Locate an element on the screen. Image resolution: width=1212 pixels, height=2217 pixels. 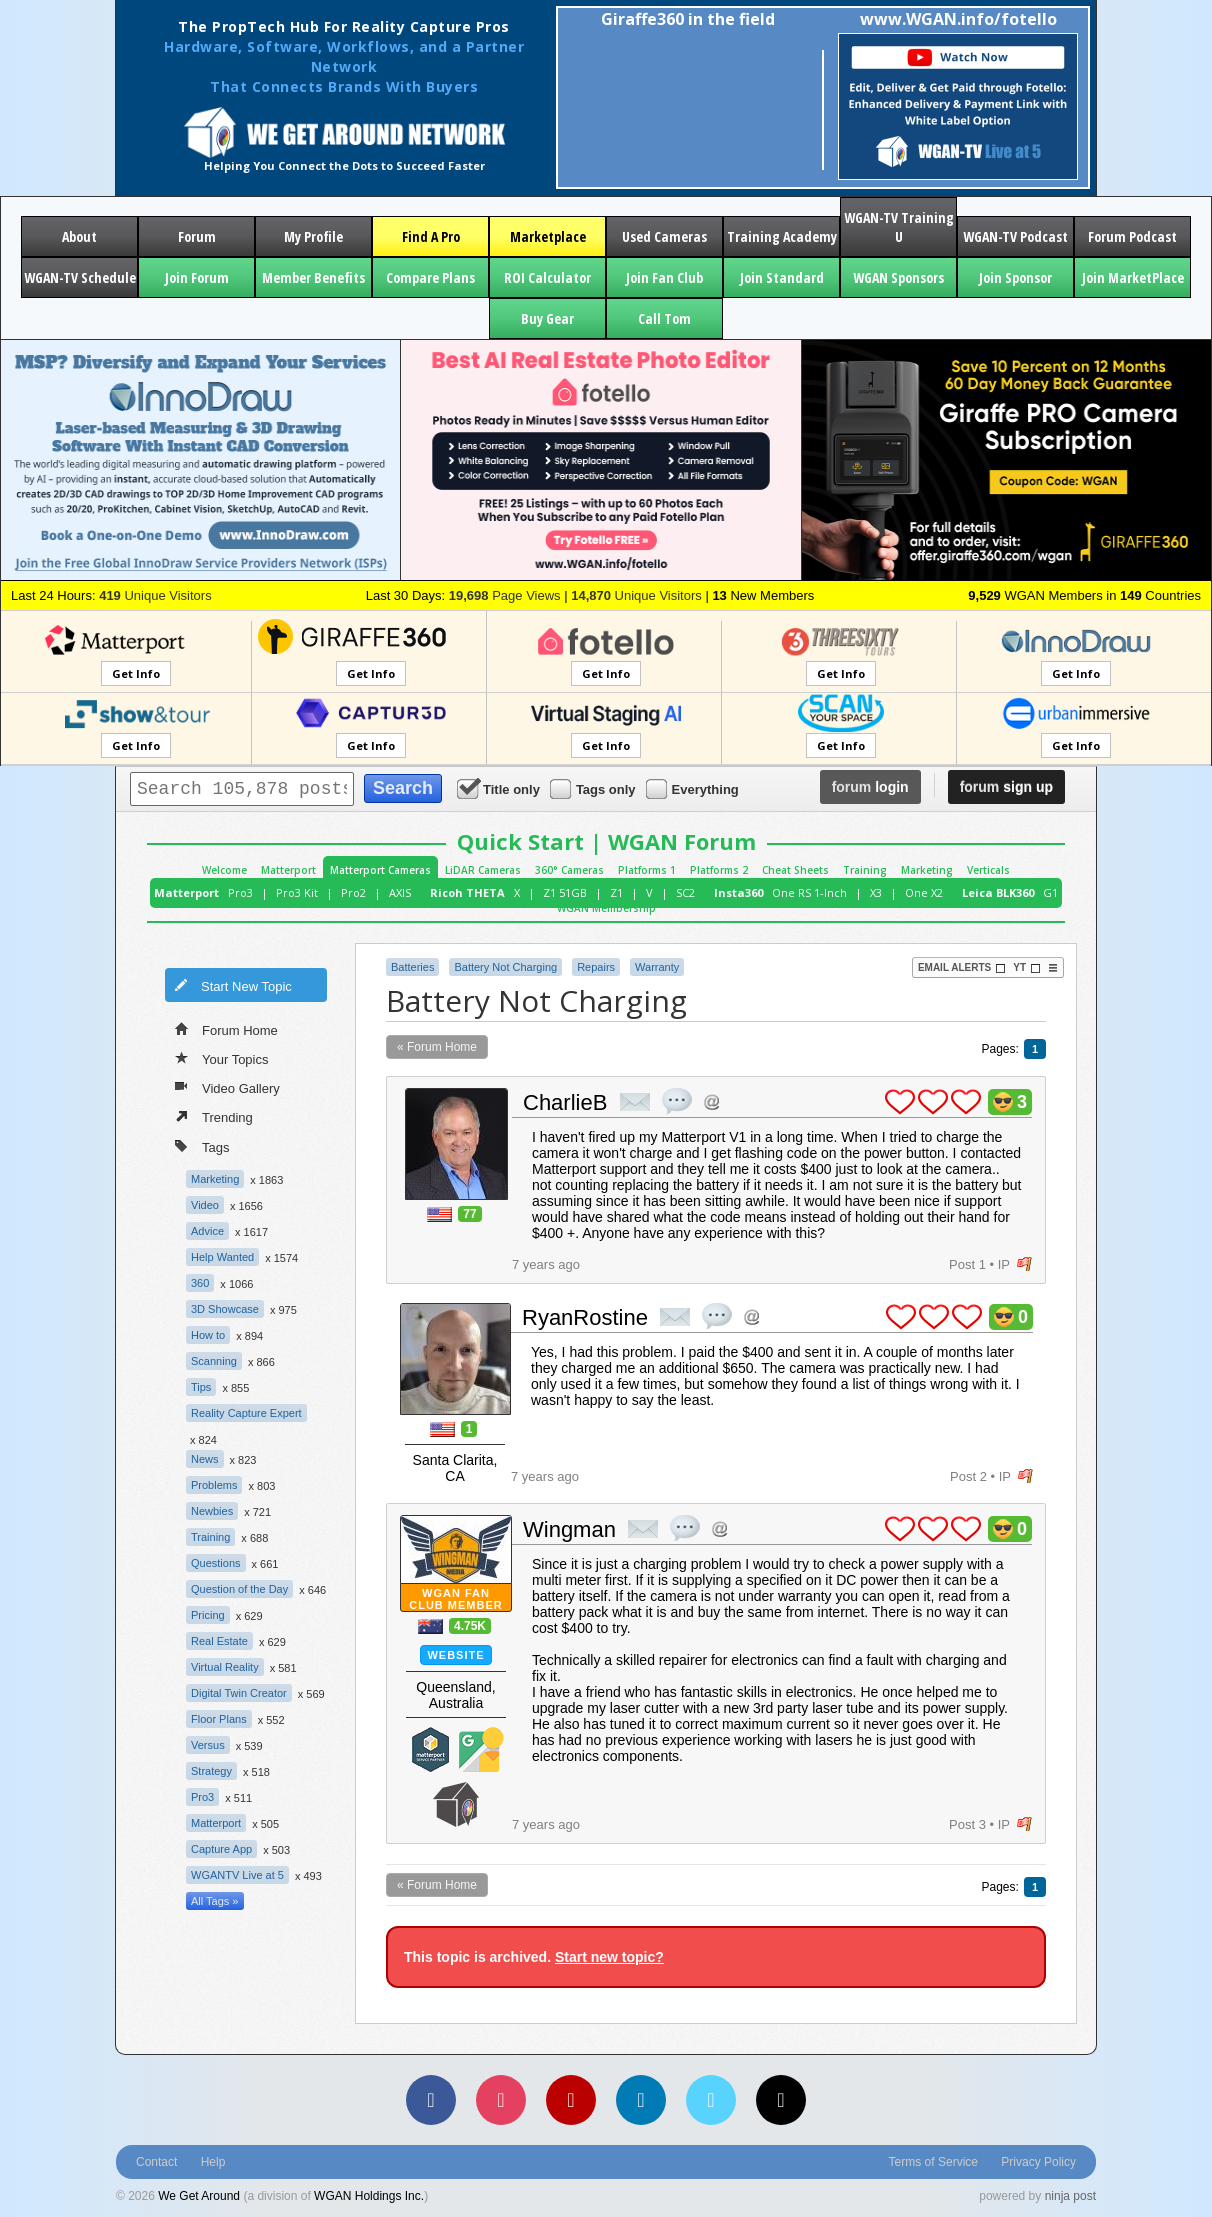
[Facebook] is located at coordinates (431, 2100).